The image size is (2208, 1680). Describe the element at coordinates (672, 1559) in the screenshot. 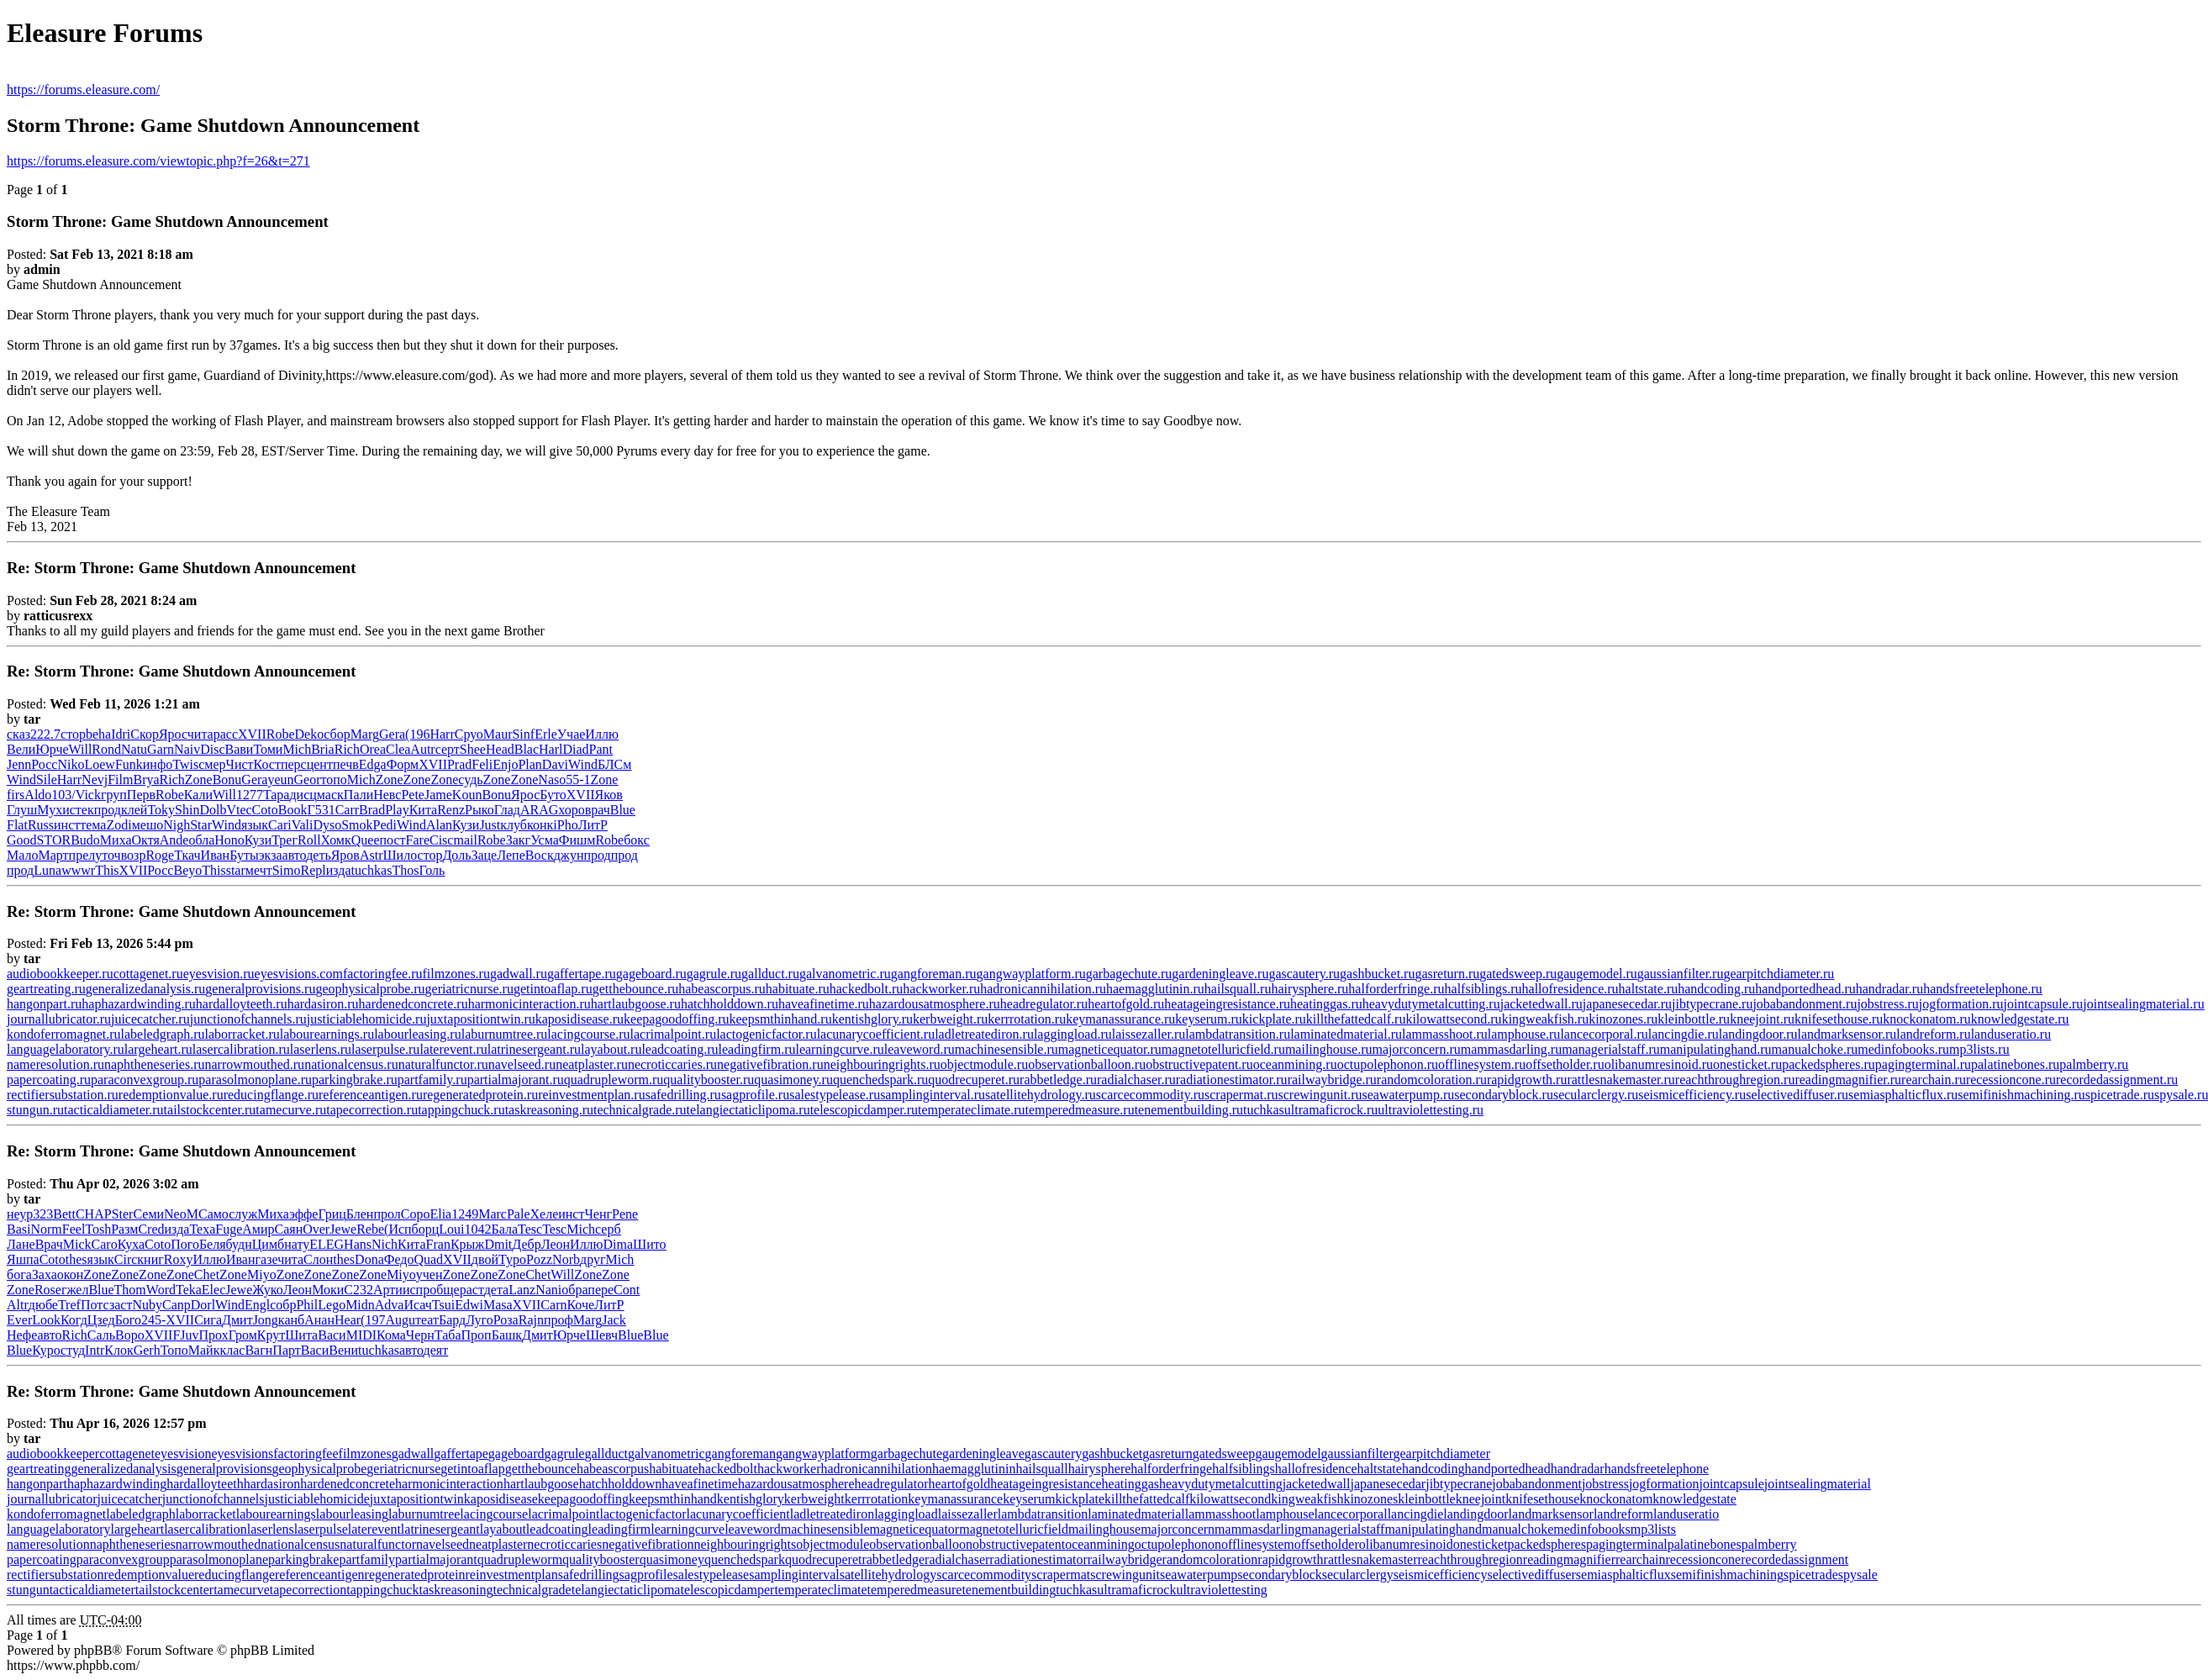

I see `quasimoney` at that location.